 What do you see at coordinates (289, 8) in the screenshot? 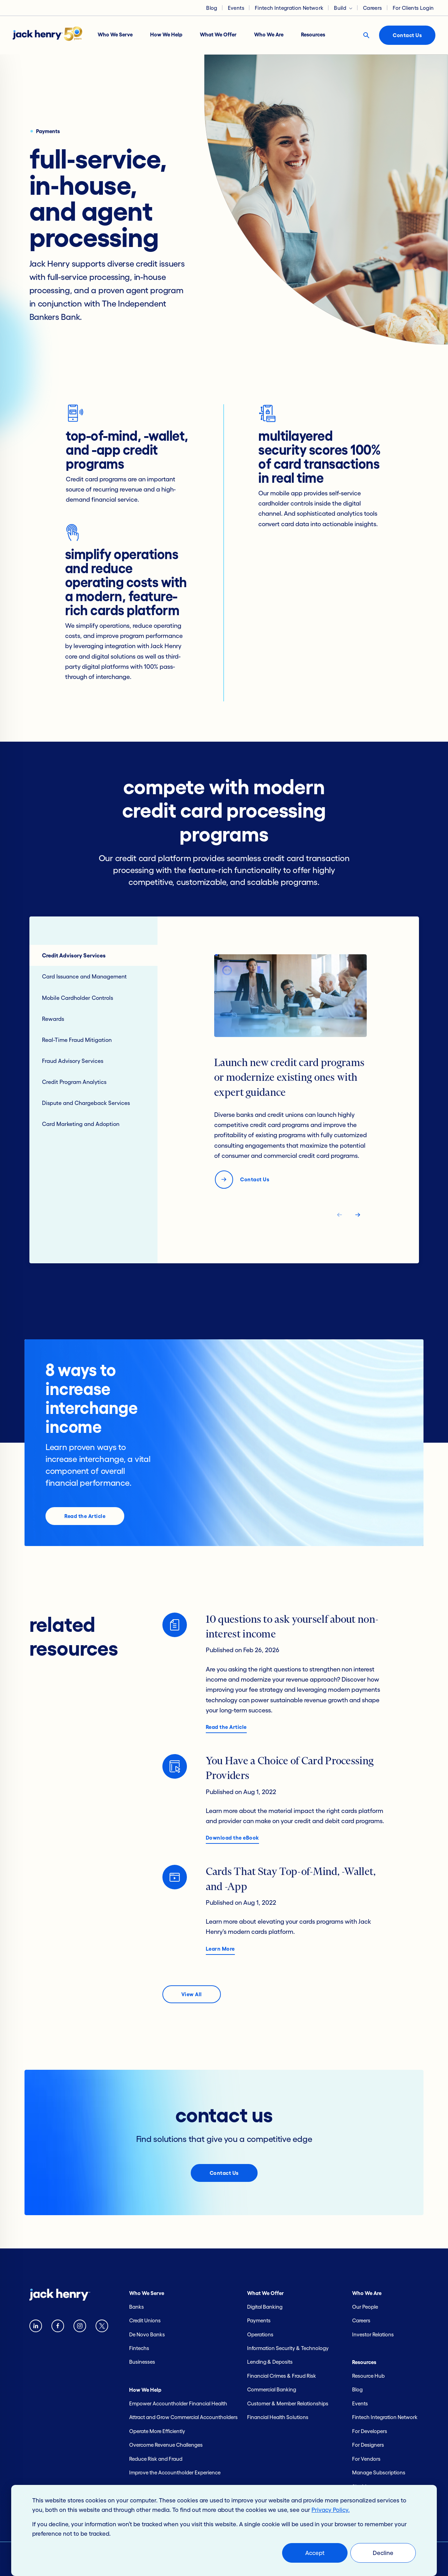
I see `Fintech Integration Network` at bounding box center [289, 8].